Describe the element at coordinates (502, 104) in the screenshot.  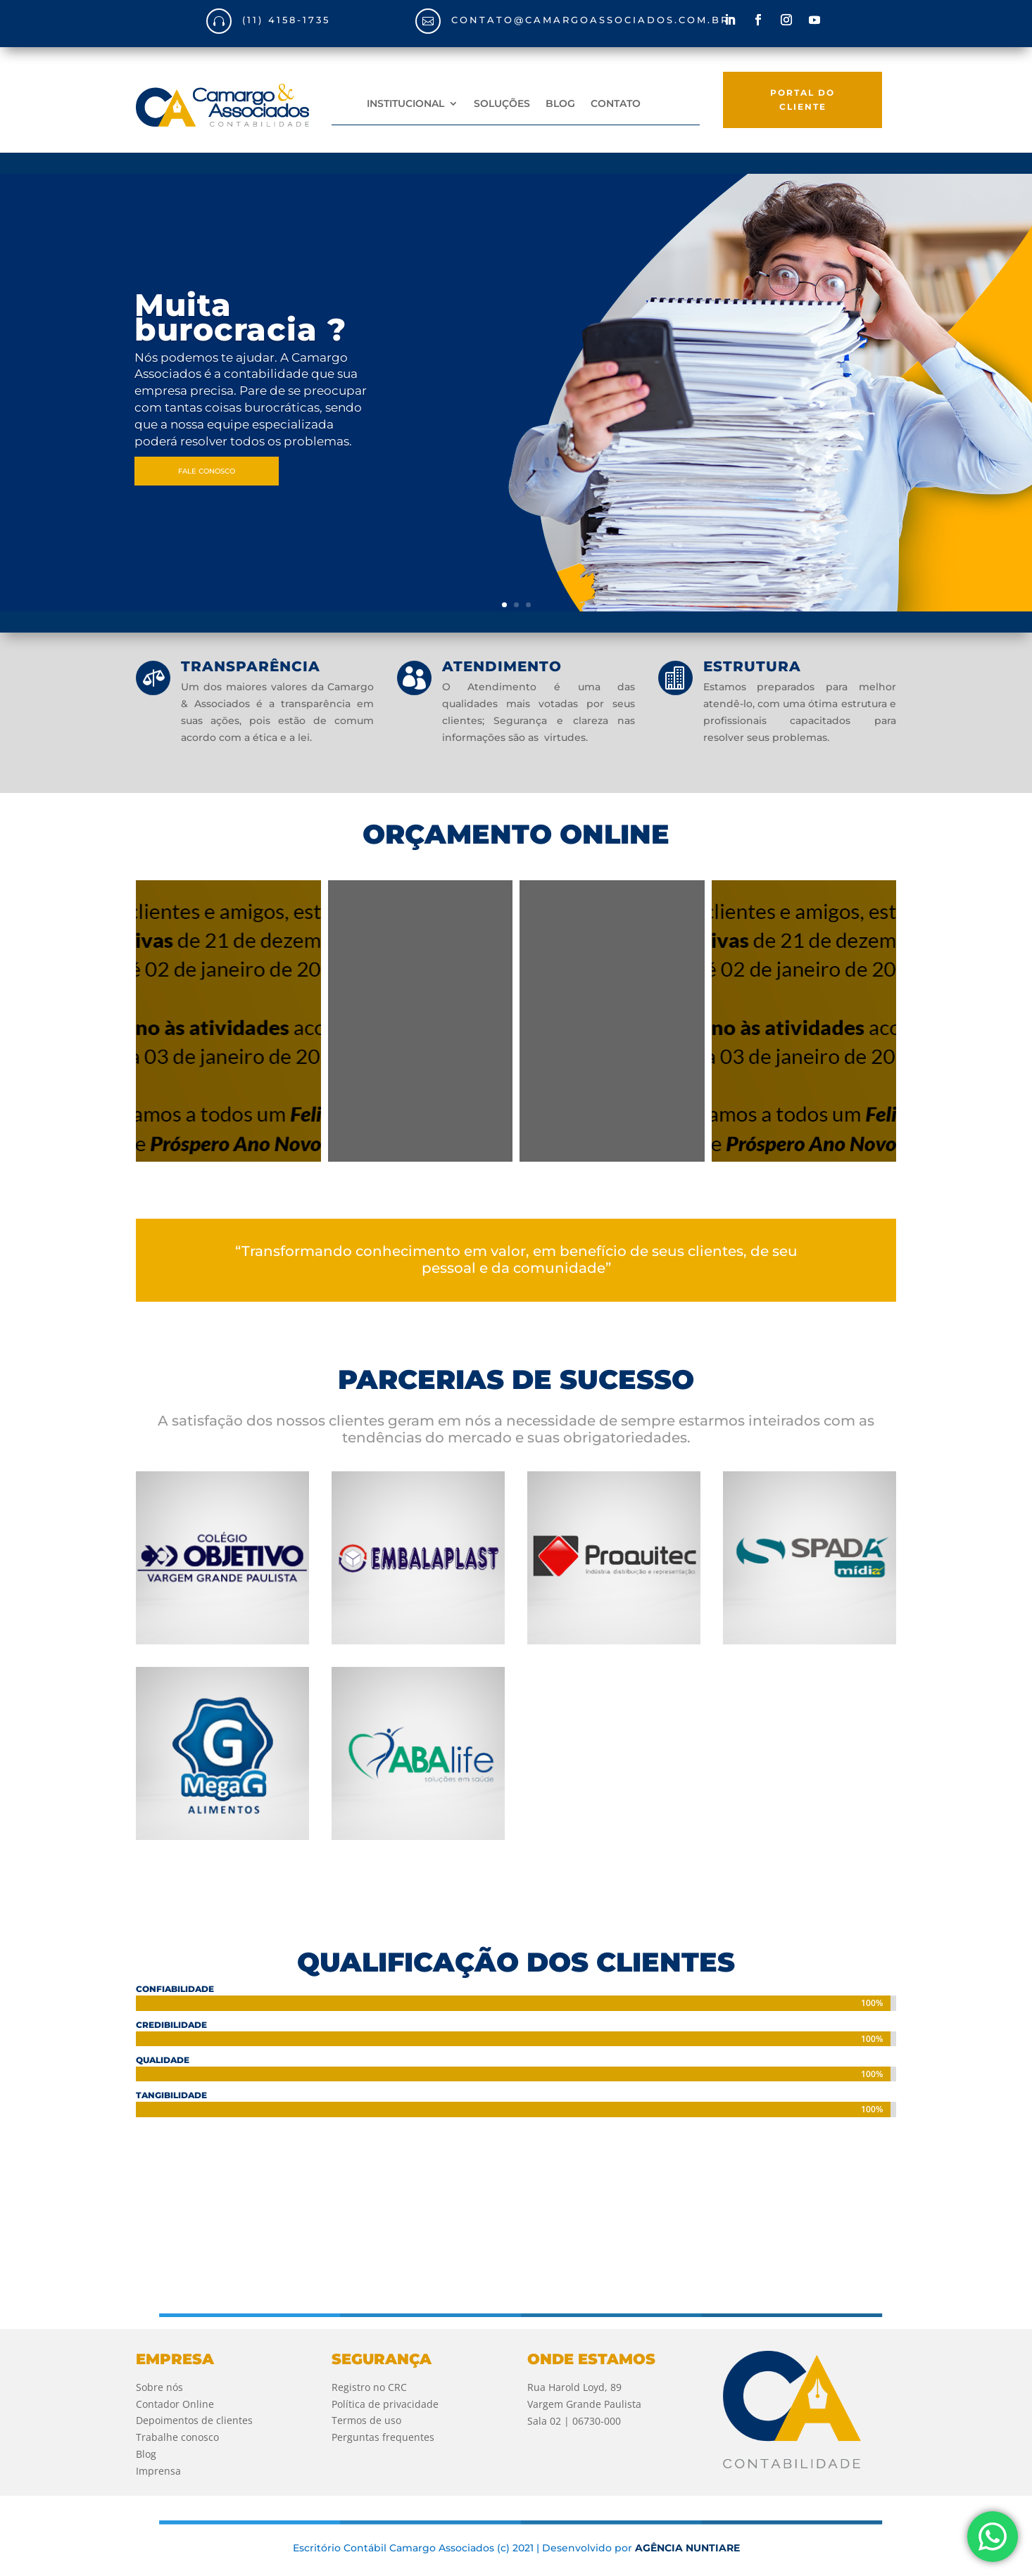
I see `SOLUÇÕES` at that location.